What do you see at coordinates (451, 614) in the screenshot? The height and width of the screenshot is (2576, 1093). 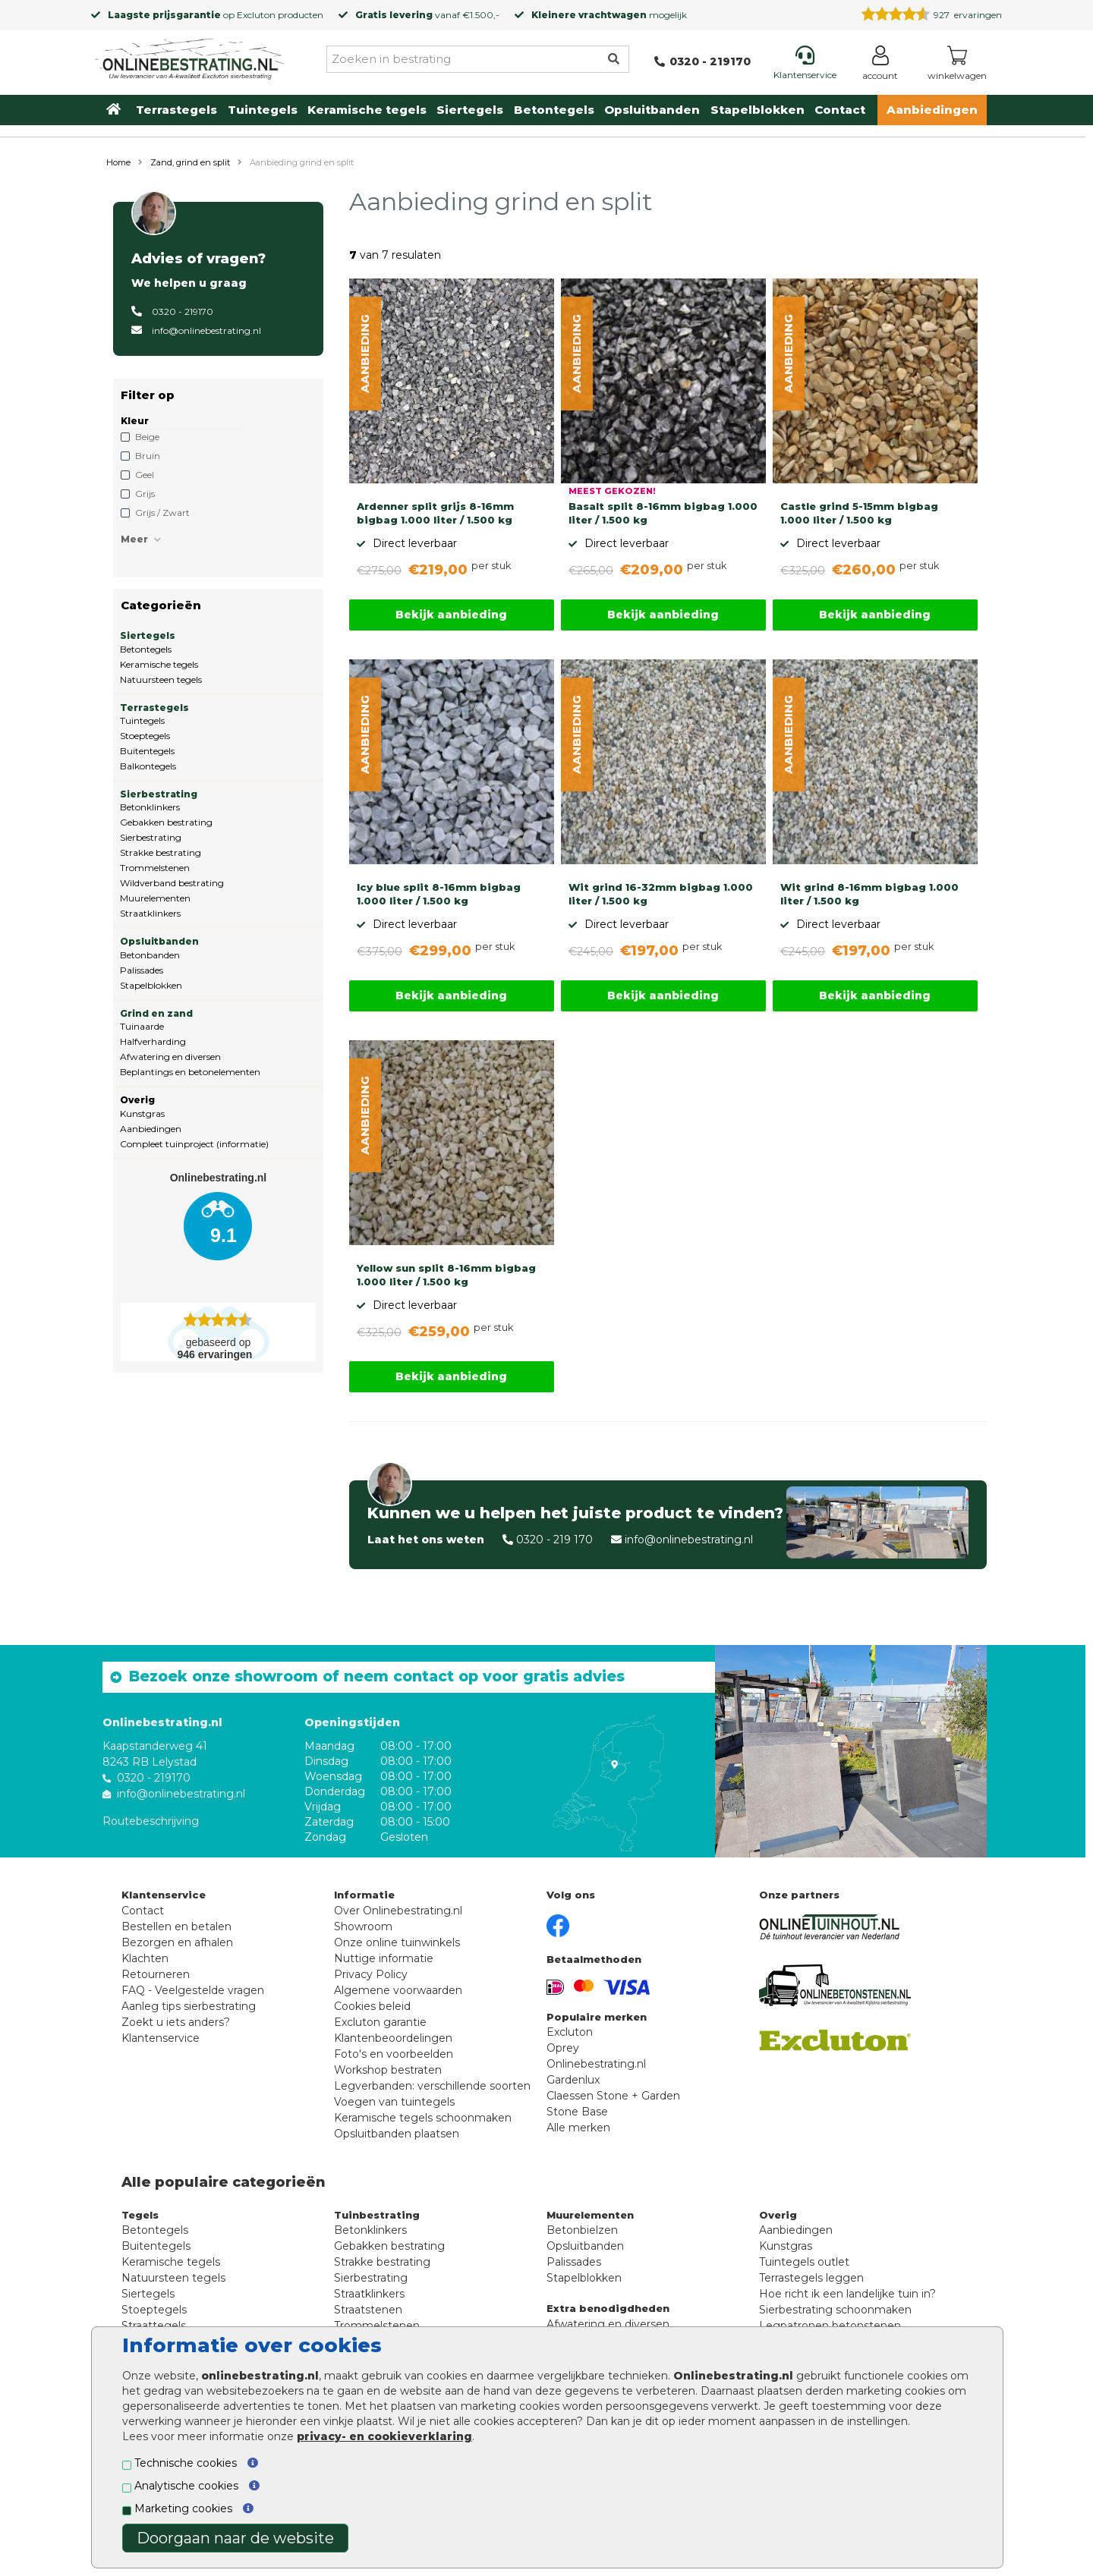 I see `Bekijk aanbieding` at bounding box center [451, 614].